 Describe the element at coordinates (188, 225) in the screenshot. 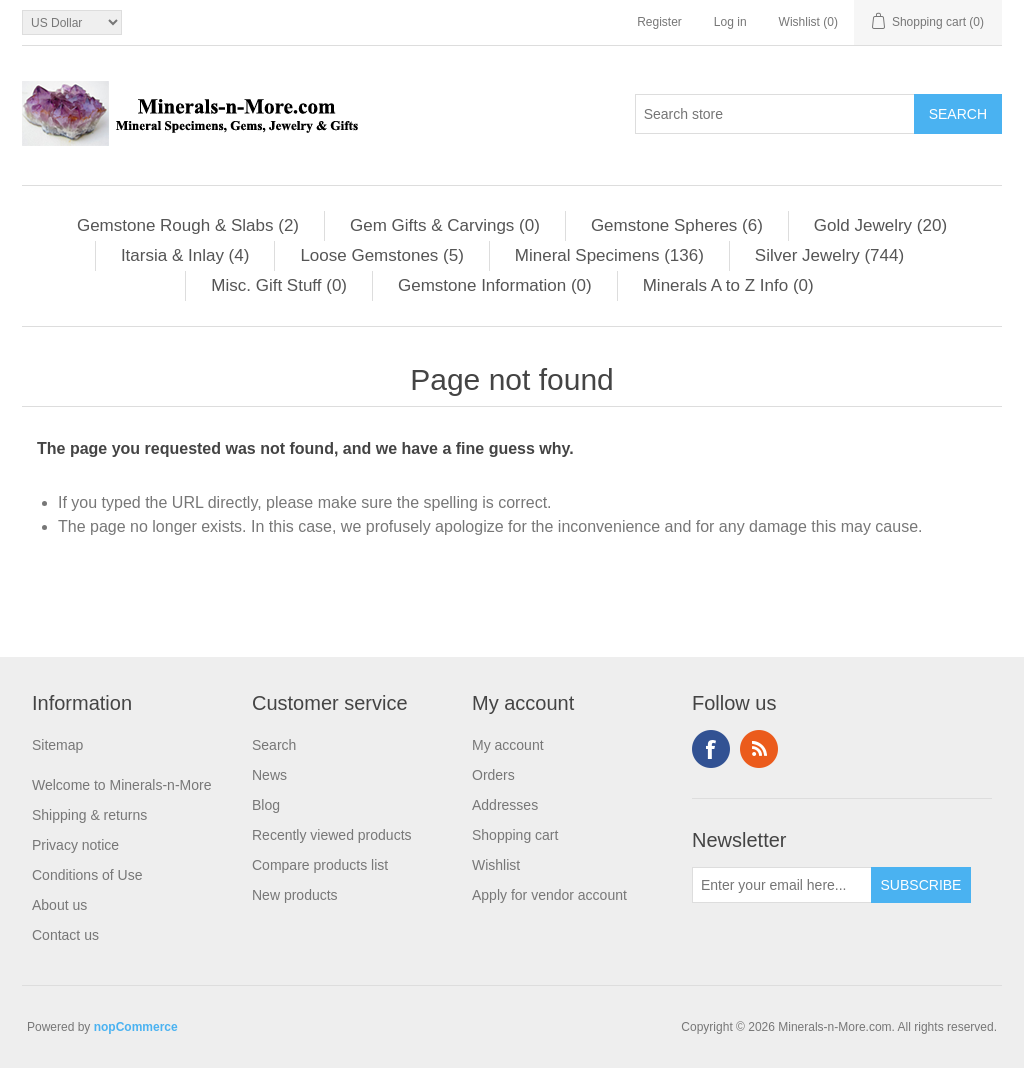

I see `Gemstone Rough & Slabs (2)` at that location.